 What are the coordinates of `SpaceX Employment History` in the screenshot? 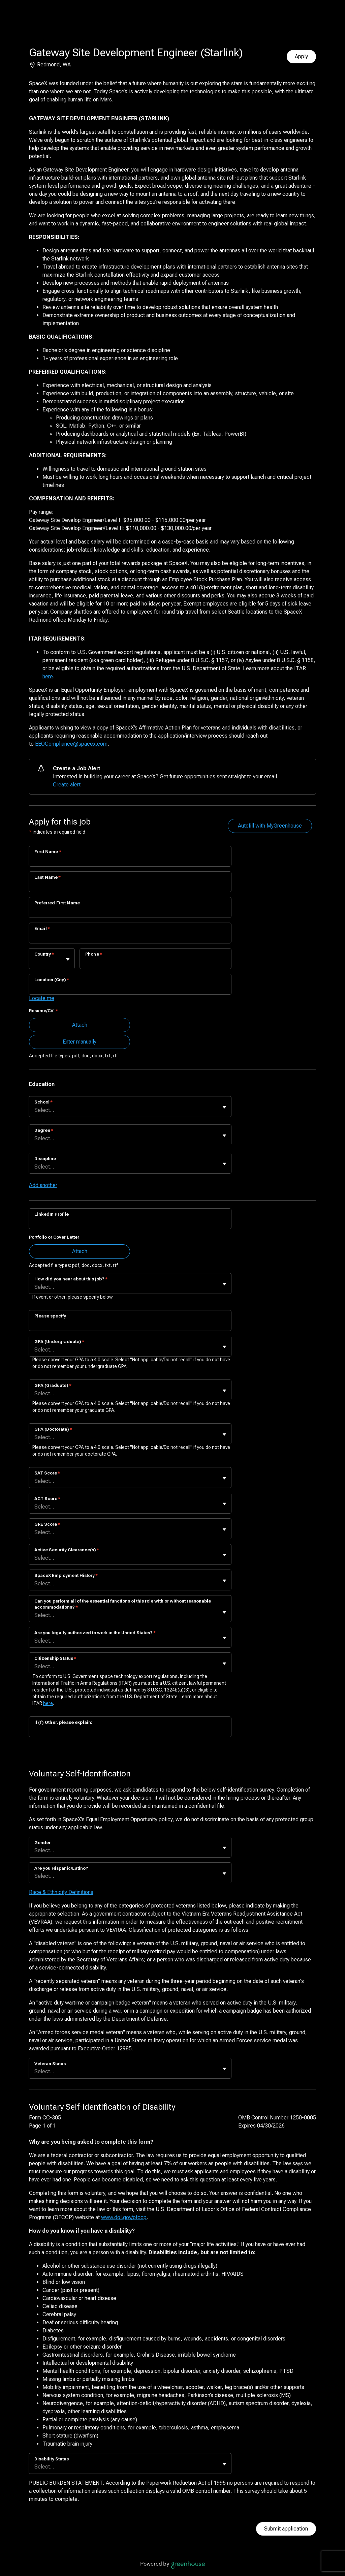 It's located at (66, 1575).